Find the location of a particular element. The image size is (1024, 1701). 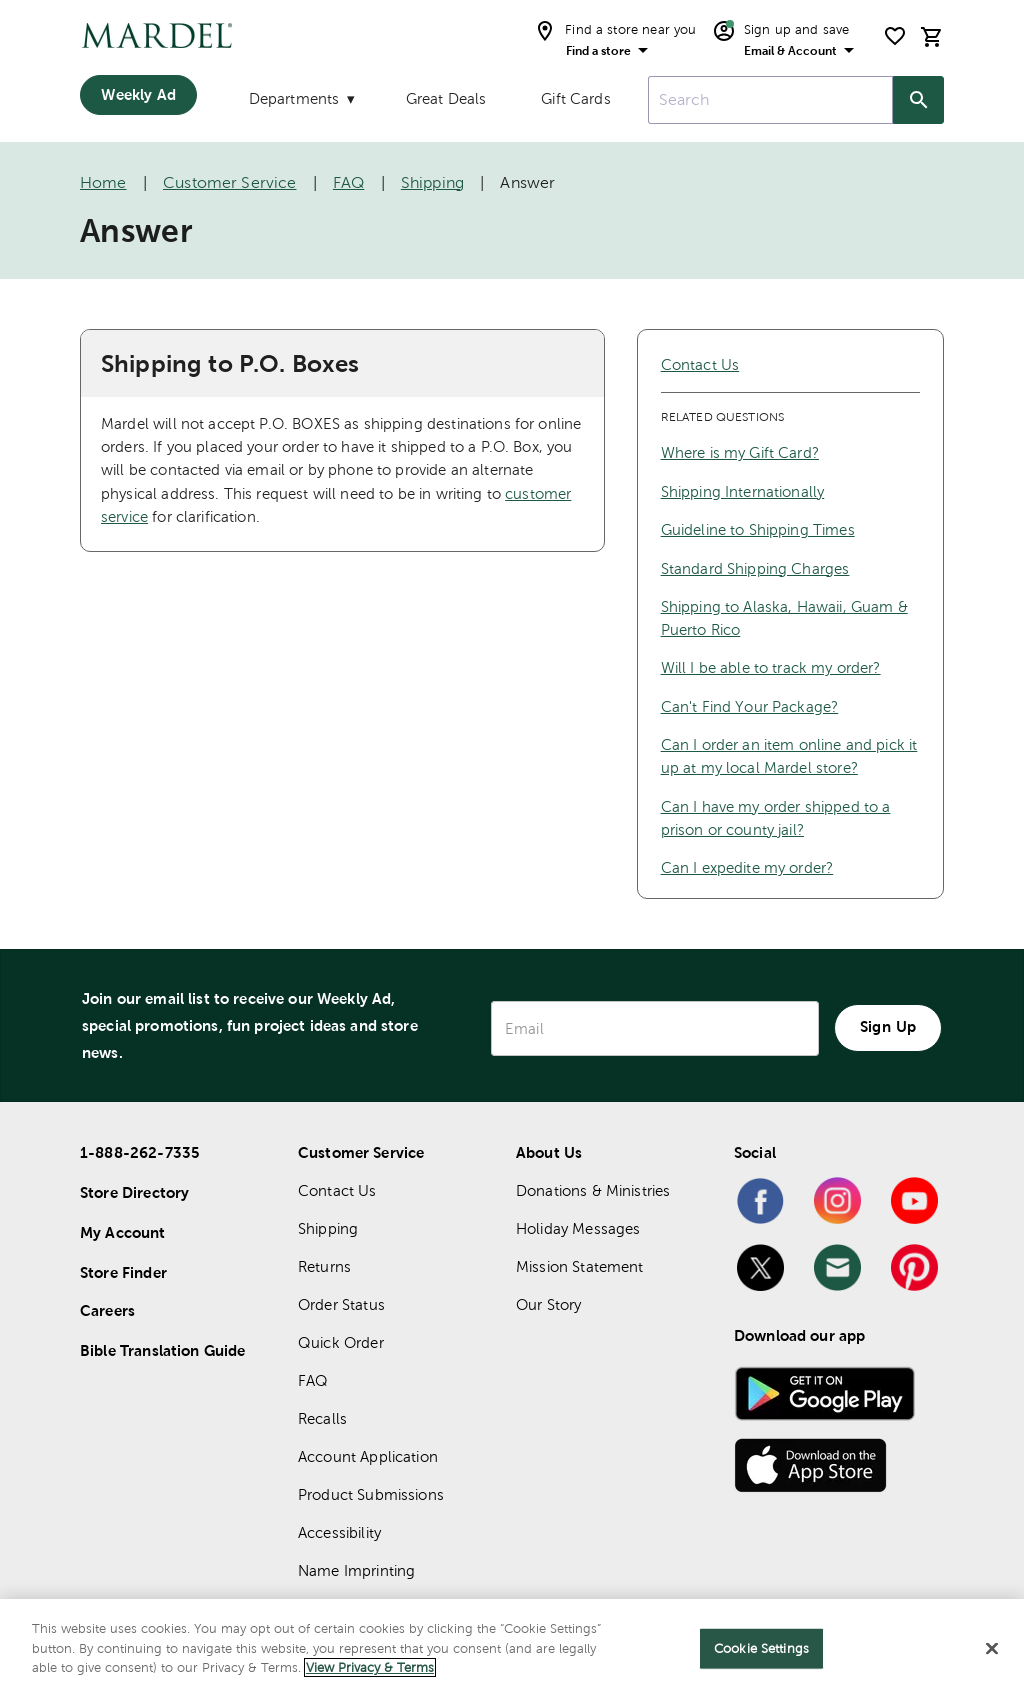

Holiday Messages is located at coordinates (578, 1228).